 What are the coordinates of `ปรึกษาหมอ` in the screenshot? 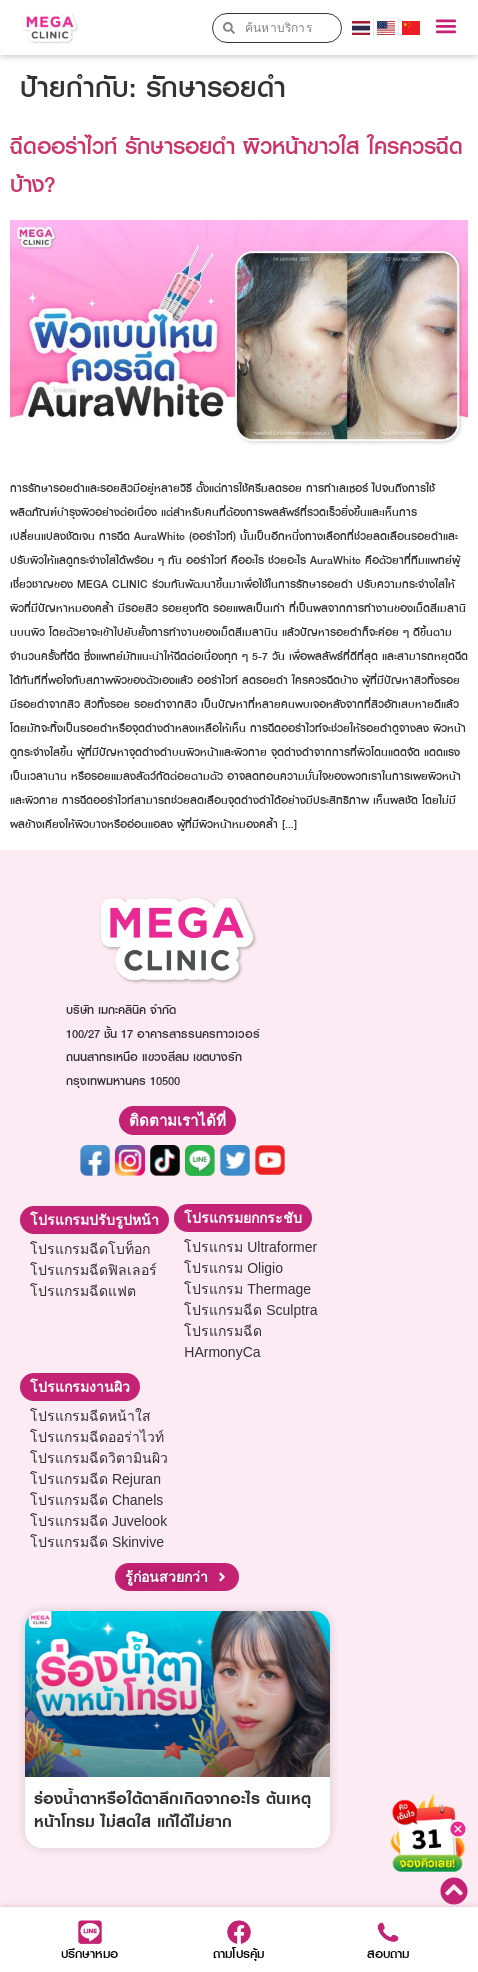 It's located at (89, 1953).